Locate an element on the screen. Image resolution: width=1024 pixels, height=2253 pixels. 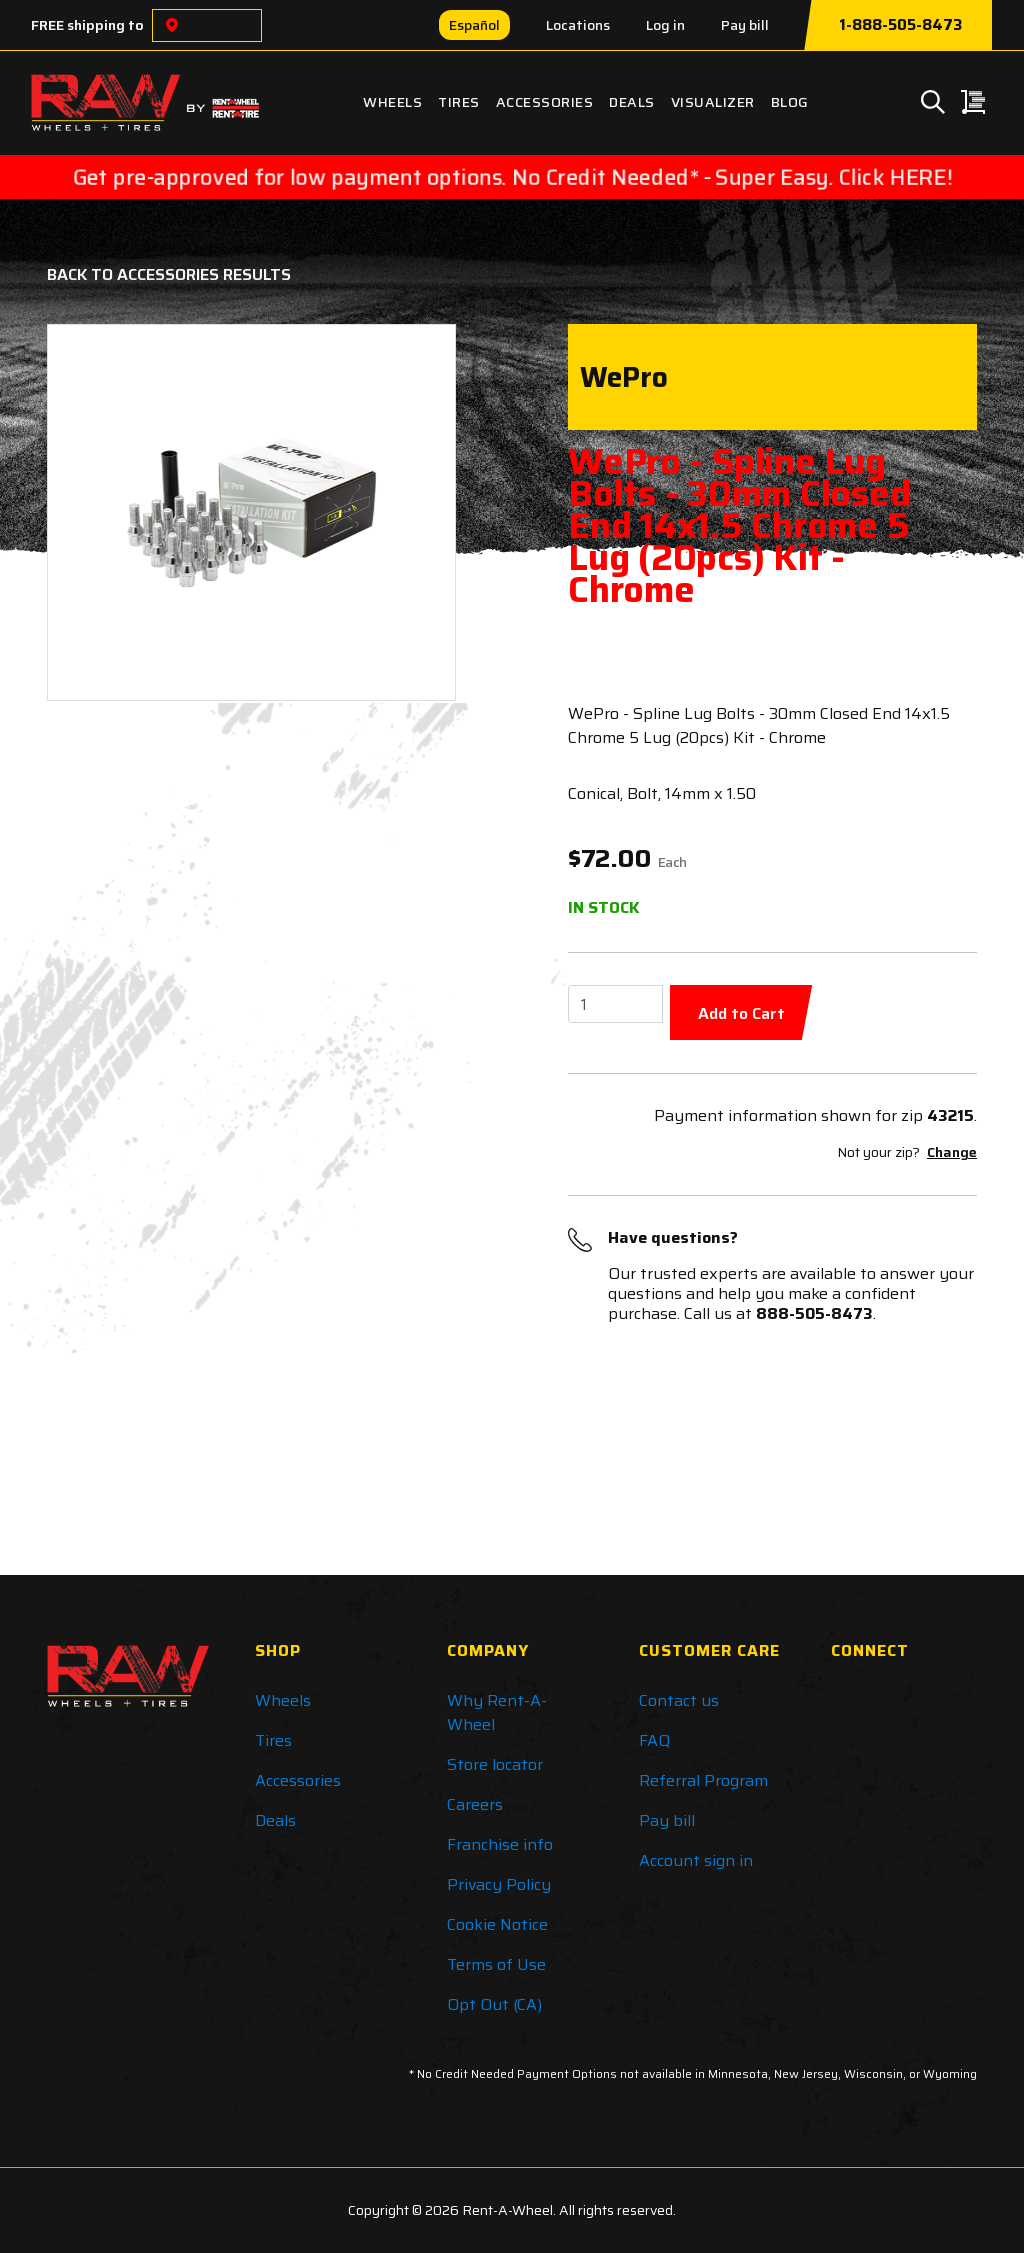
Privacy Policy is located at coordinates (499, 1884).